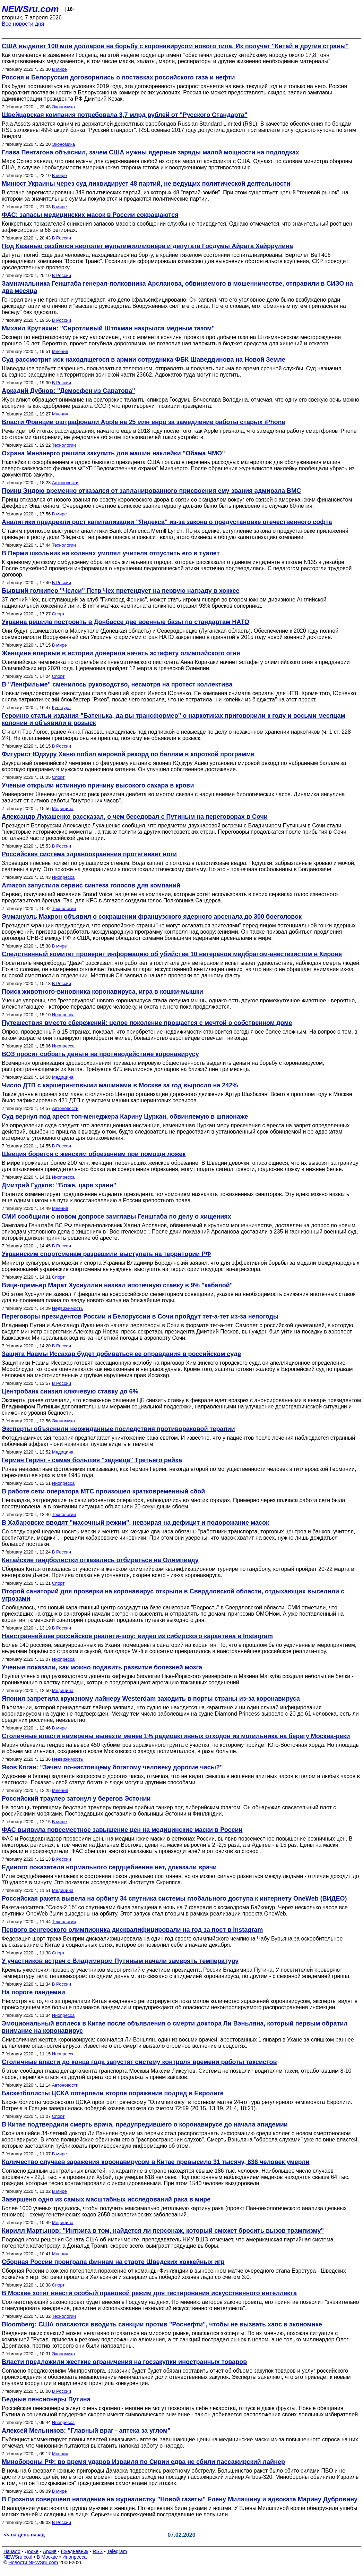 This screenshot has height=2576, width=363. Describe the element at coordinates (163, 2230) in the screenshot. I see `Кирилл Мартынов: "Интрига в том, найдется ли персонаж, который сможет бросить вызов трампизму"` at that location.